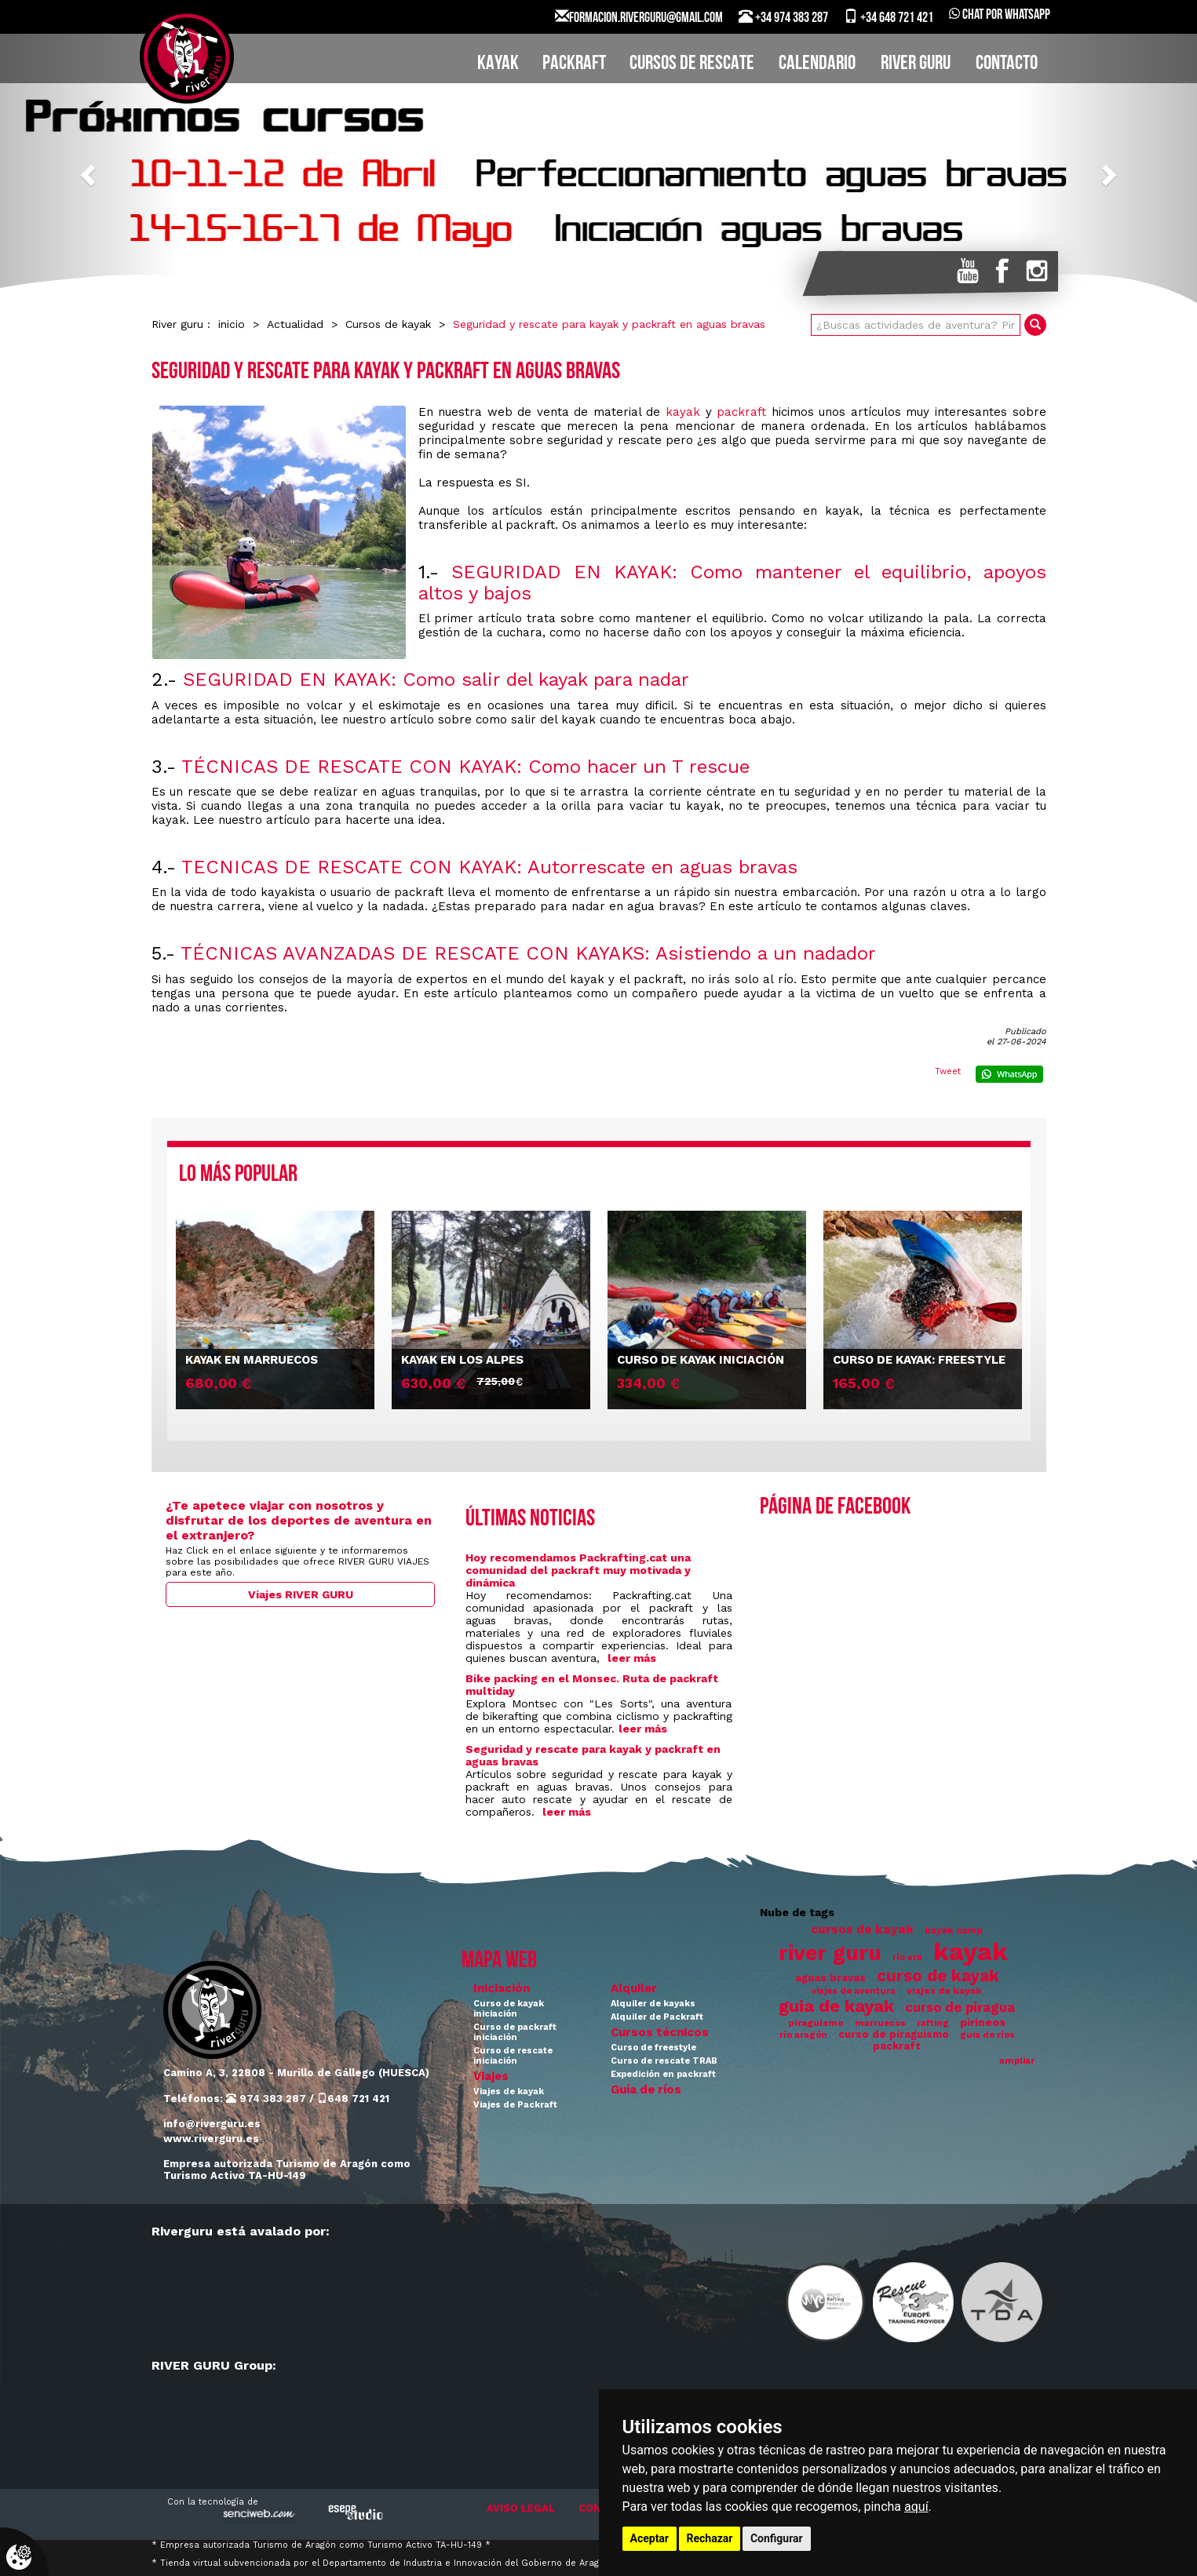  Describe the element at coordinates (653, 2047) in the screenshot. I see `Curso de freestyle` at that location.